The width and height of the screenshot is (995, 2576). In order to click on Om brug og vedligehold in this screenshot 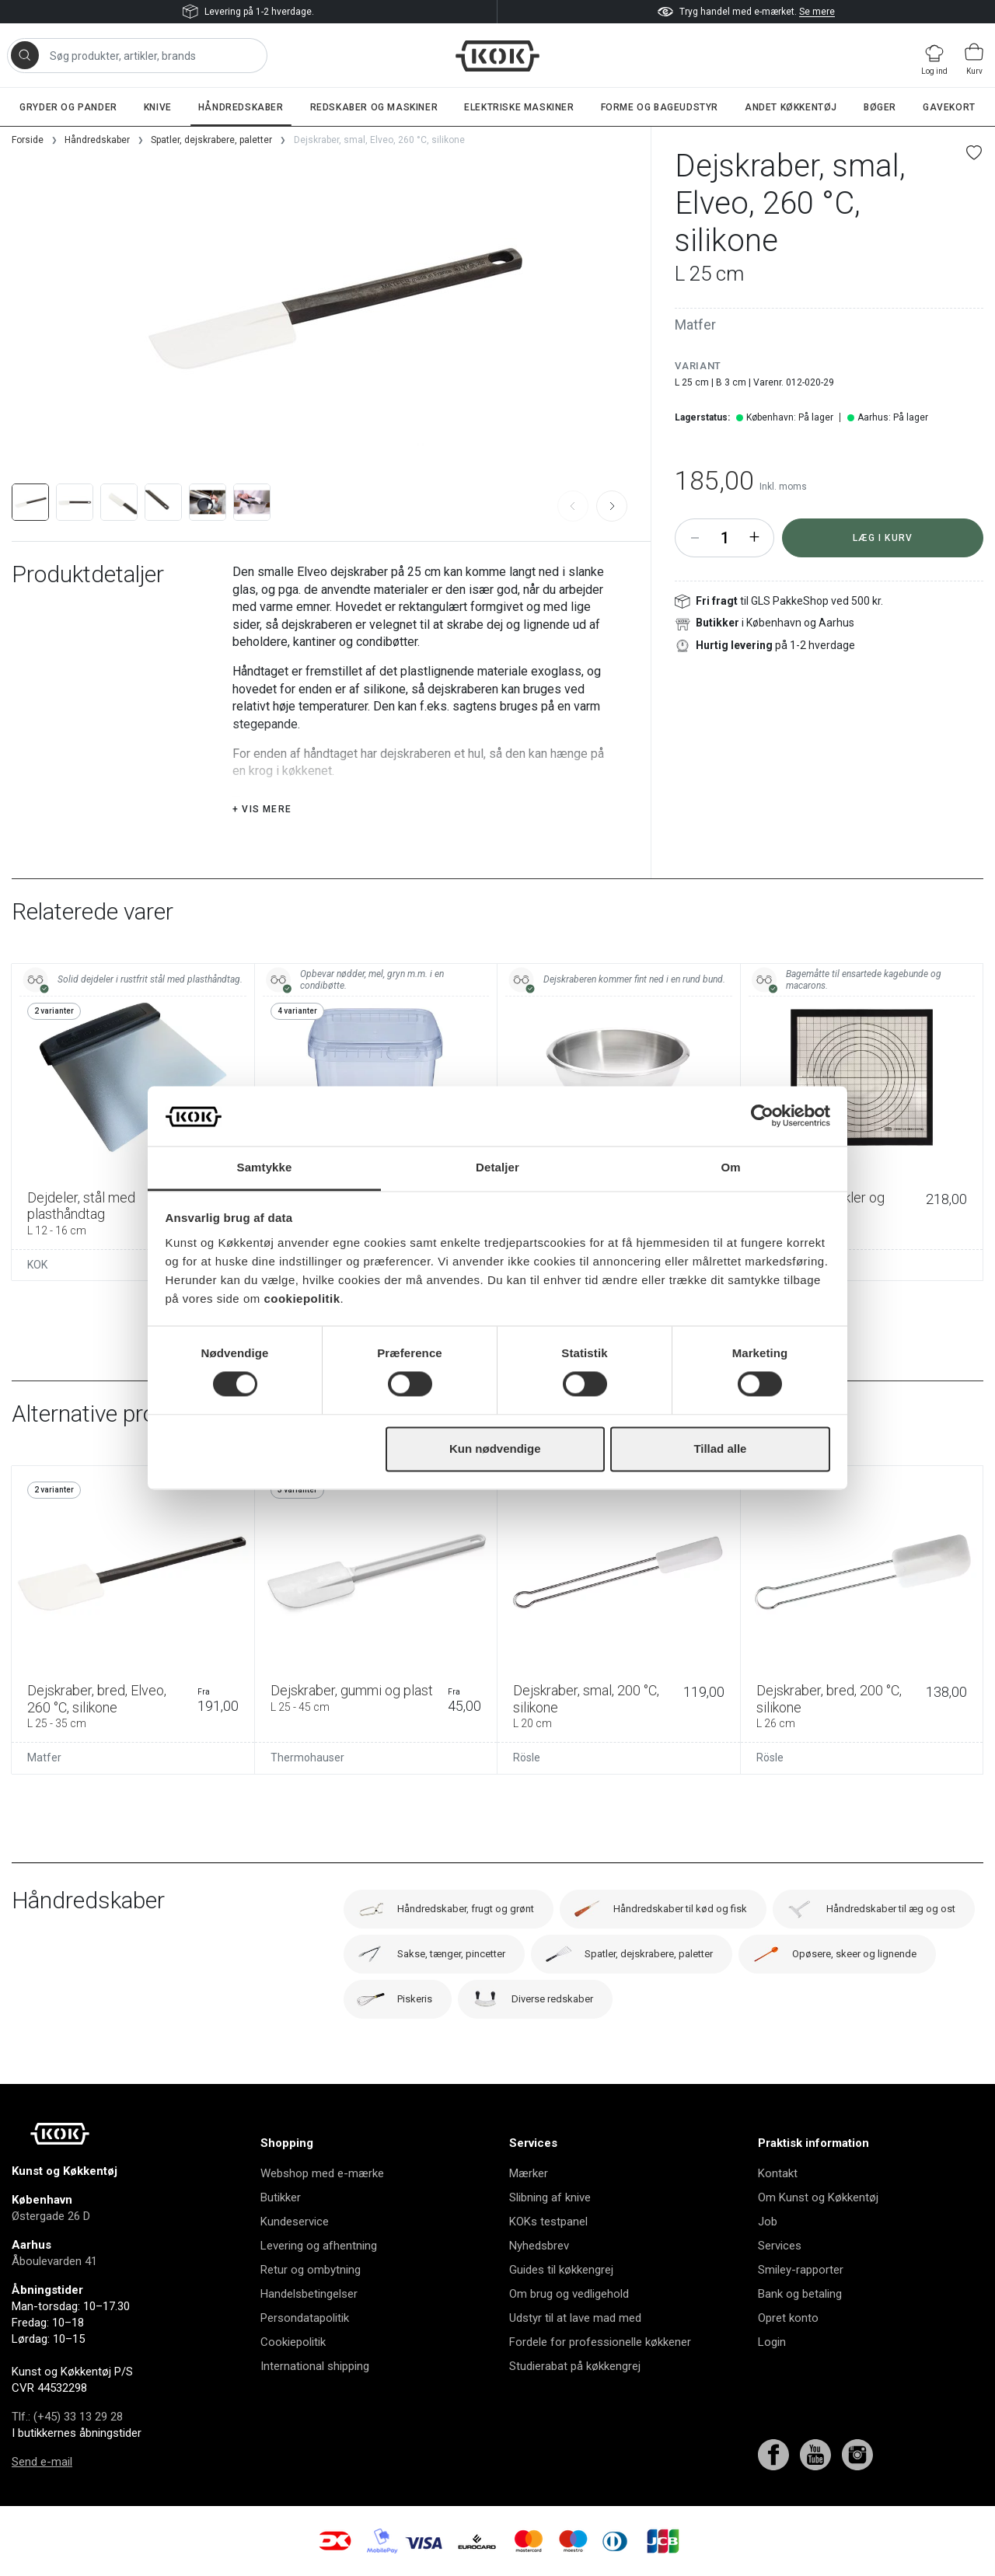, I will do `click(569, 2294)`.